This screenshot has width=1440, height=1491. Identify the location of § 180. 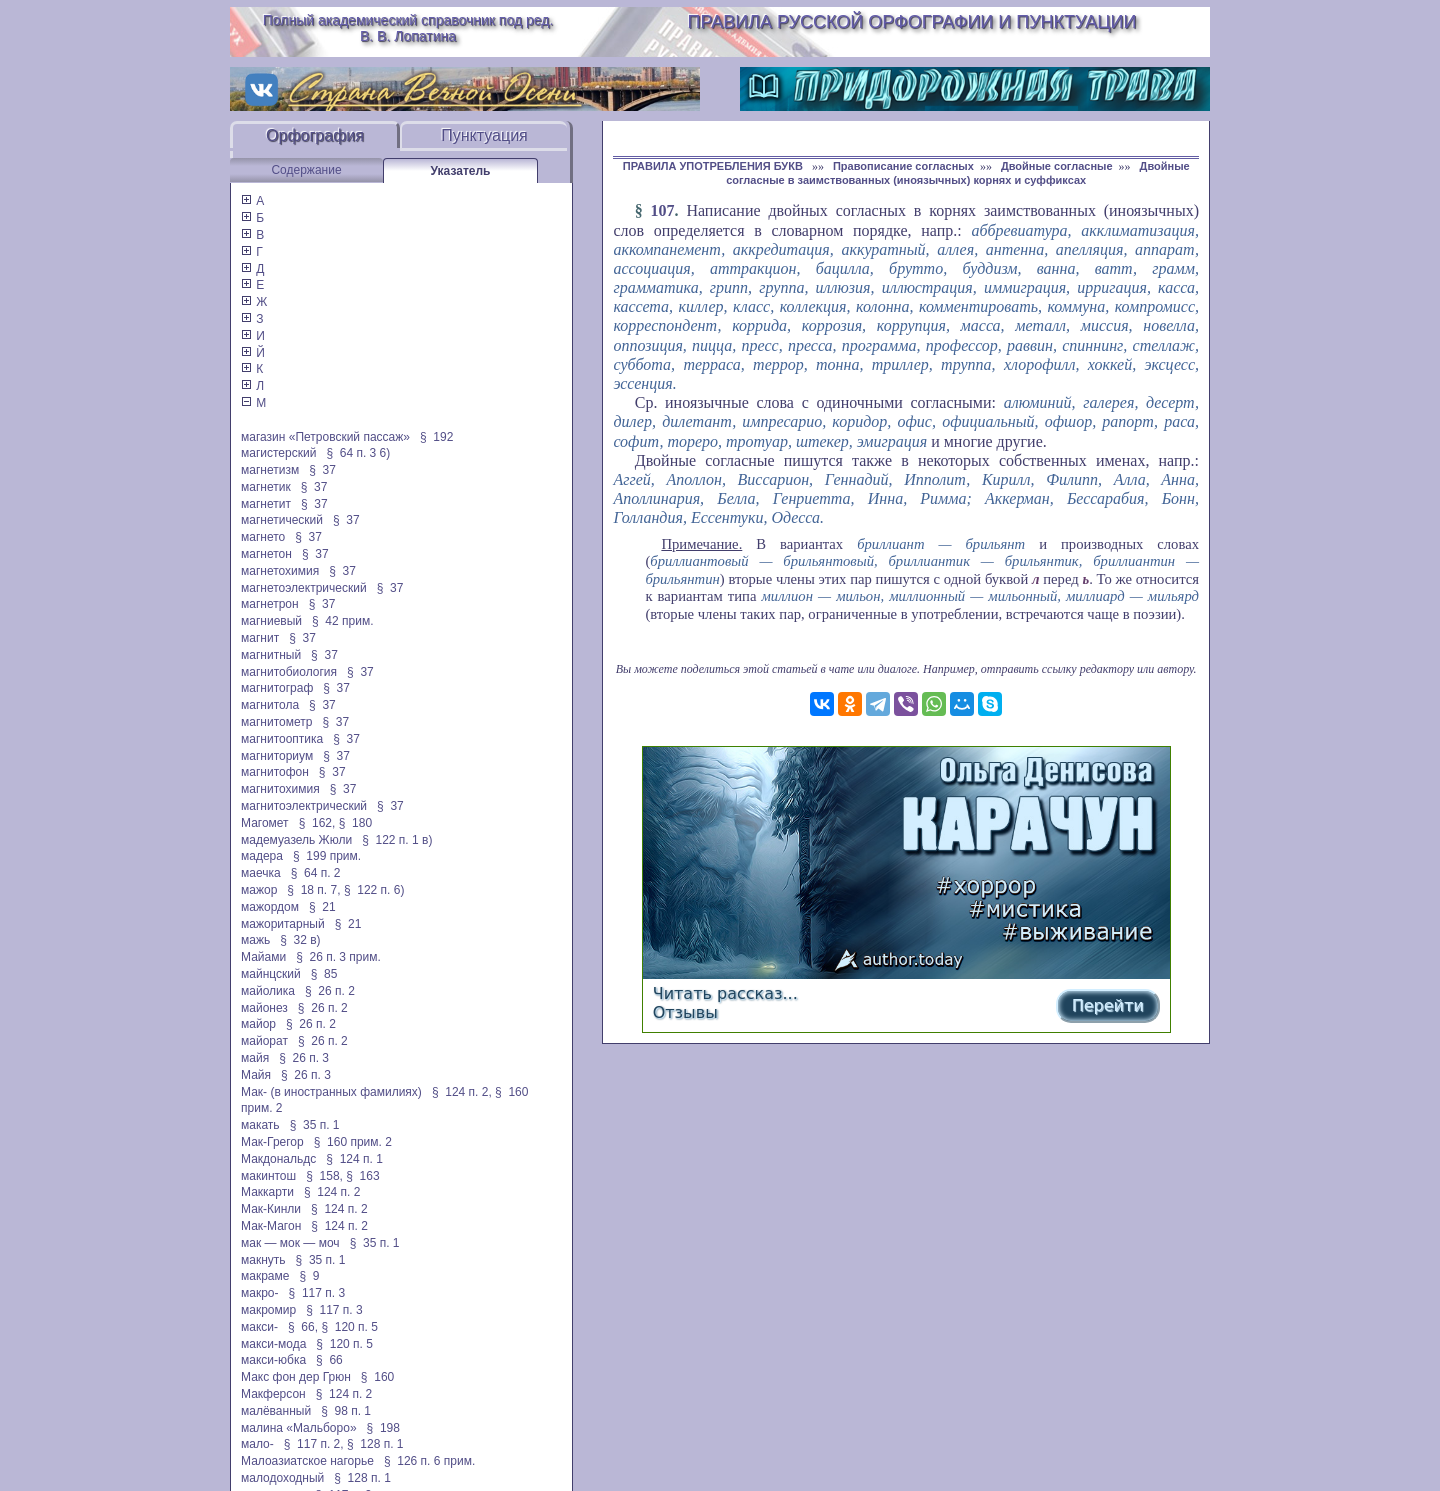
(355, 823).